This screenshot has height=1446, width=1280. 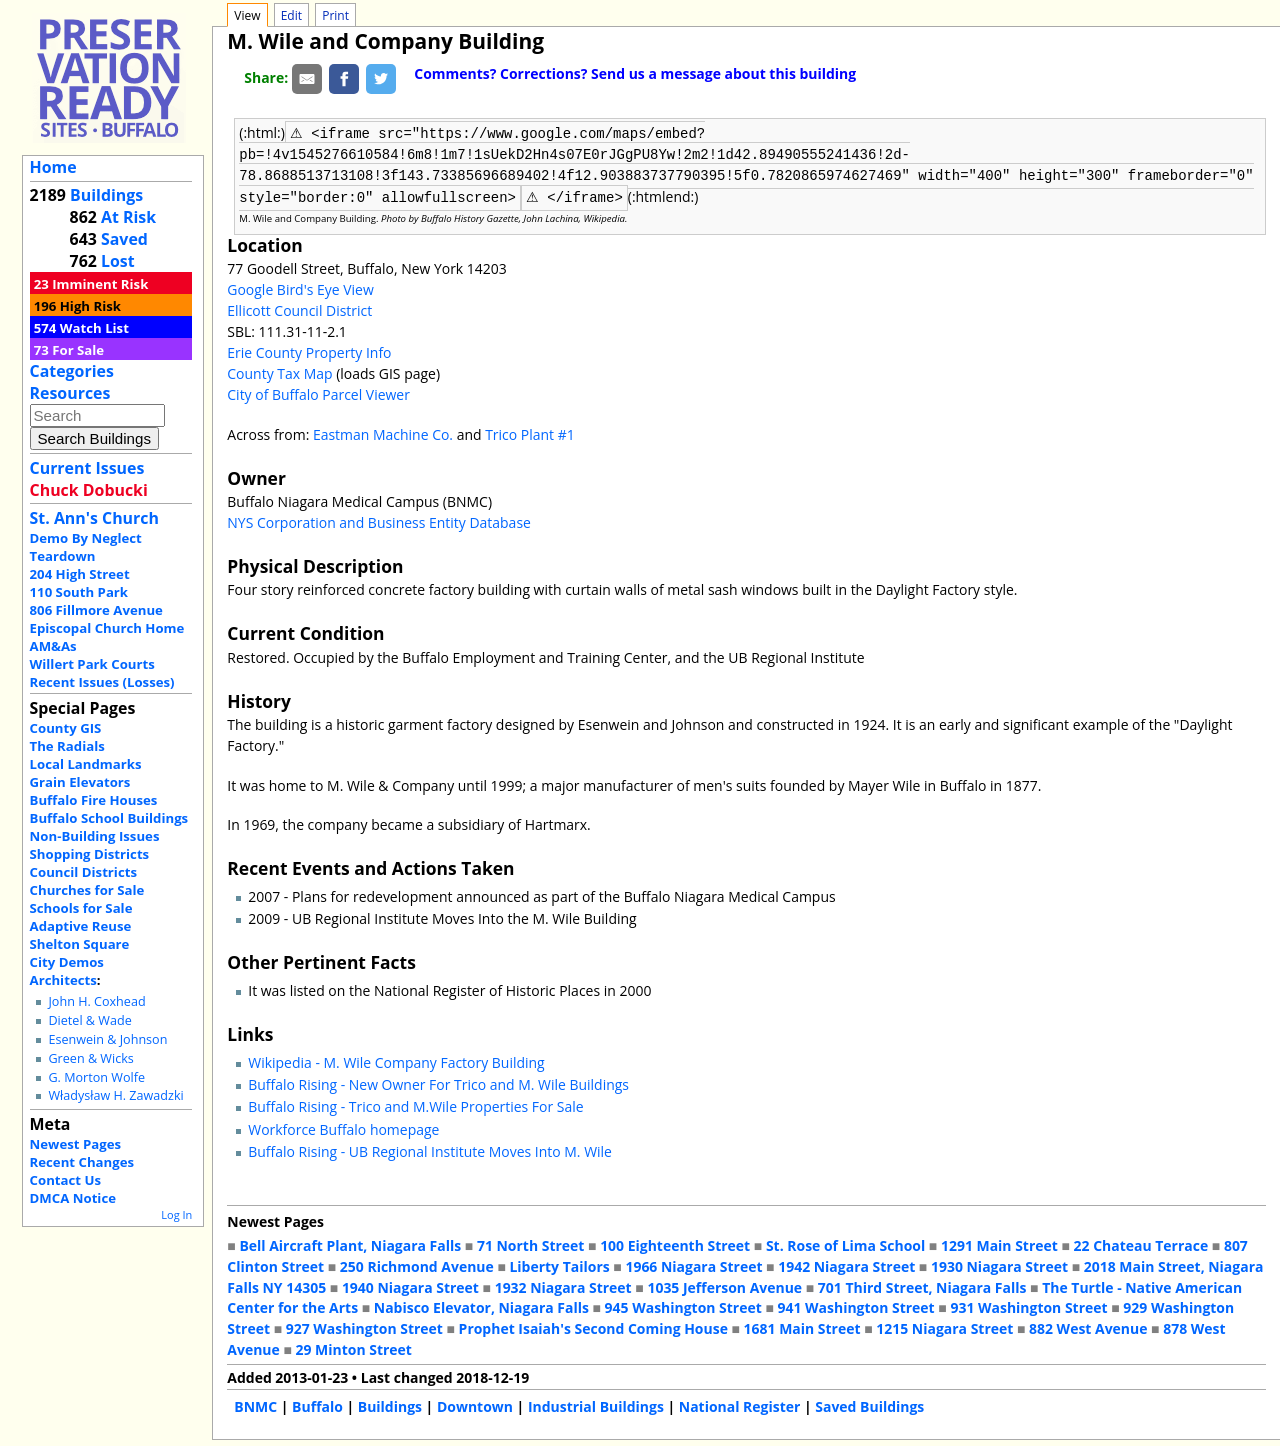 What do you see at coordinates (70, 393) in the screenshot?
I see `Resources` at bounding box center [70, 393].